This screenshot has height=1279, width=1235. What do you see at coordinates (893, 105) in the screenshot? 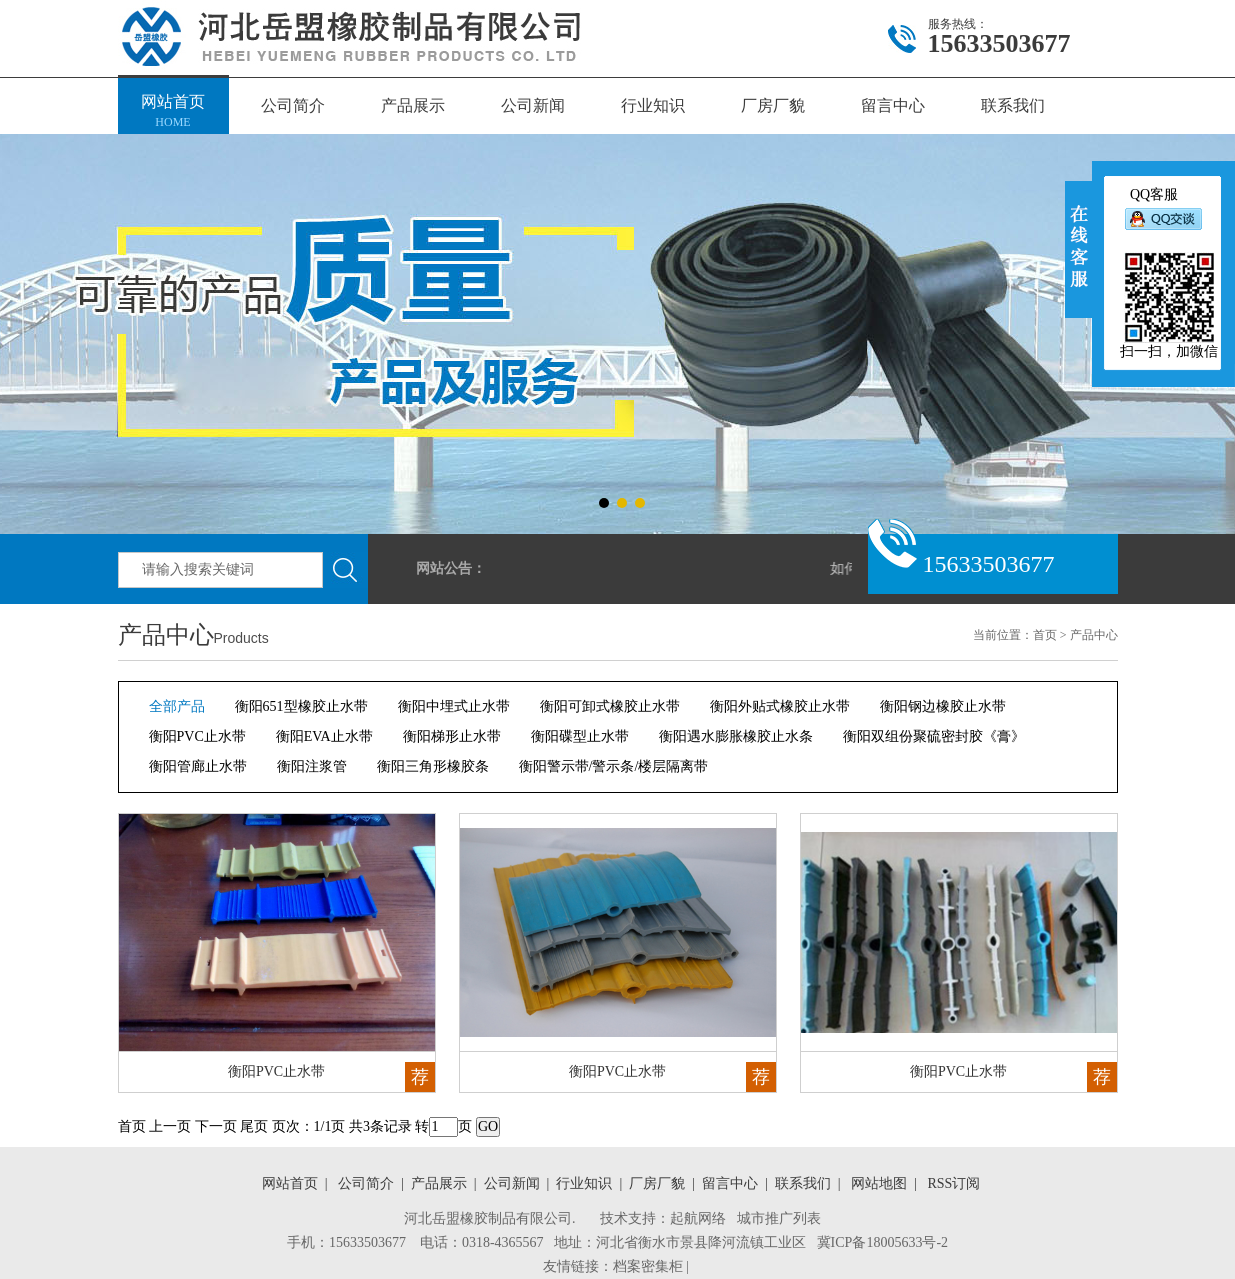
I see `留言中心` at bounding box center [893, 105].